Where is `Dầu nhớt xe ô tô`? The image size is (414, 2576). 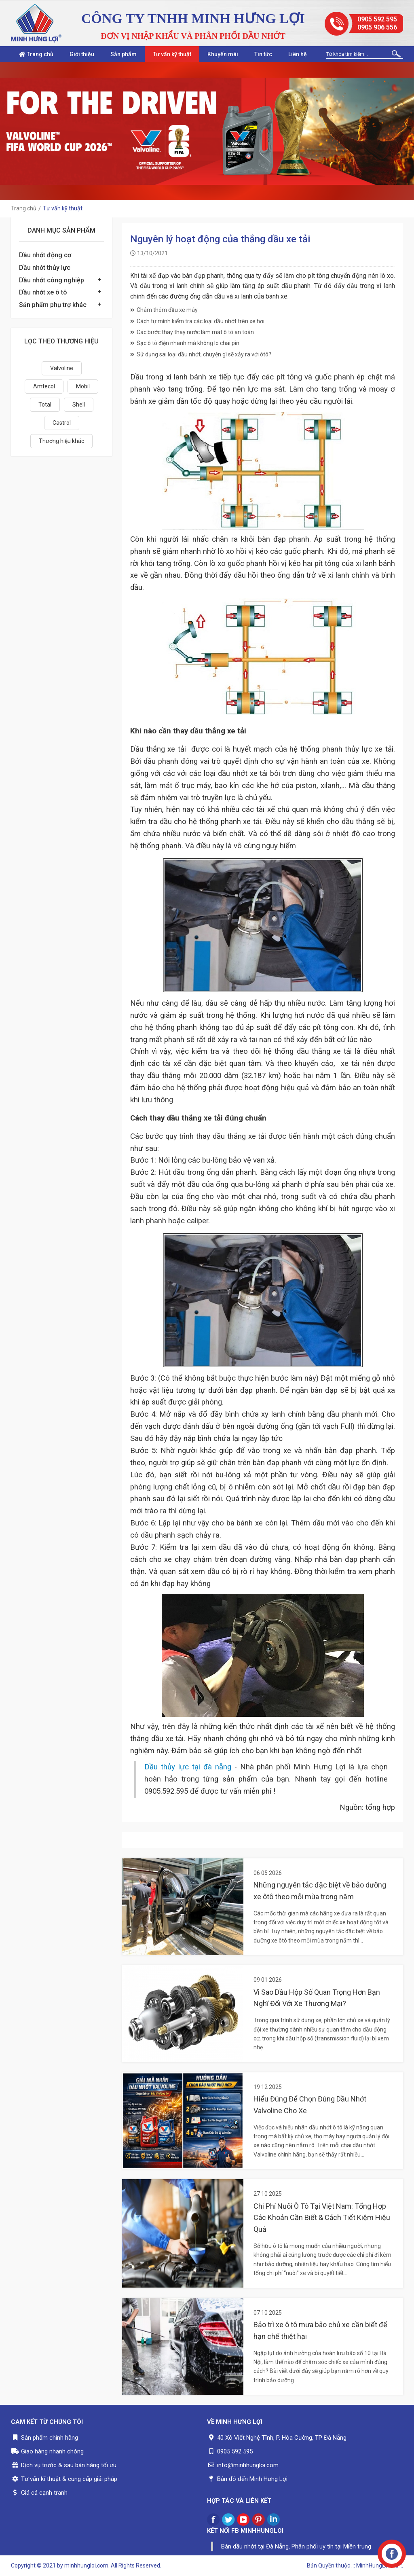
Dầu nhớt xe ô tô is located at coordinates (43, 292).